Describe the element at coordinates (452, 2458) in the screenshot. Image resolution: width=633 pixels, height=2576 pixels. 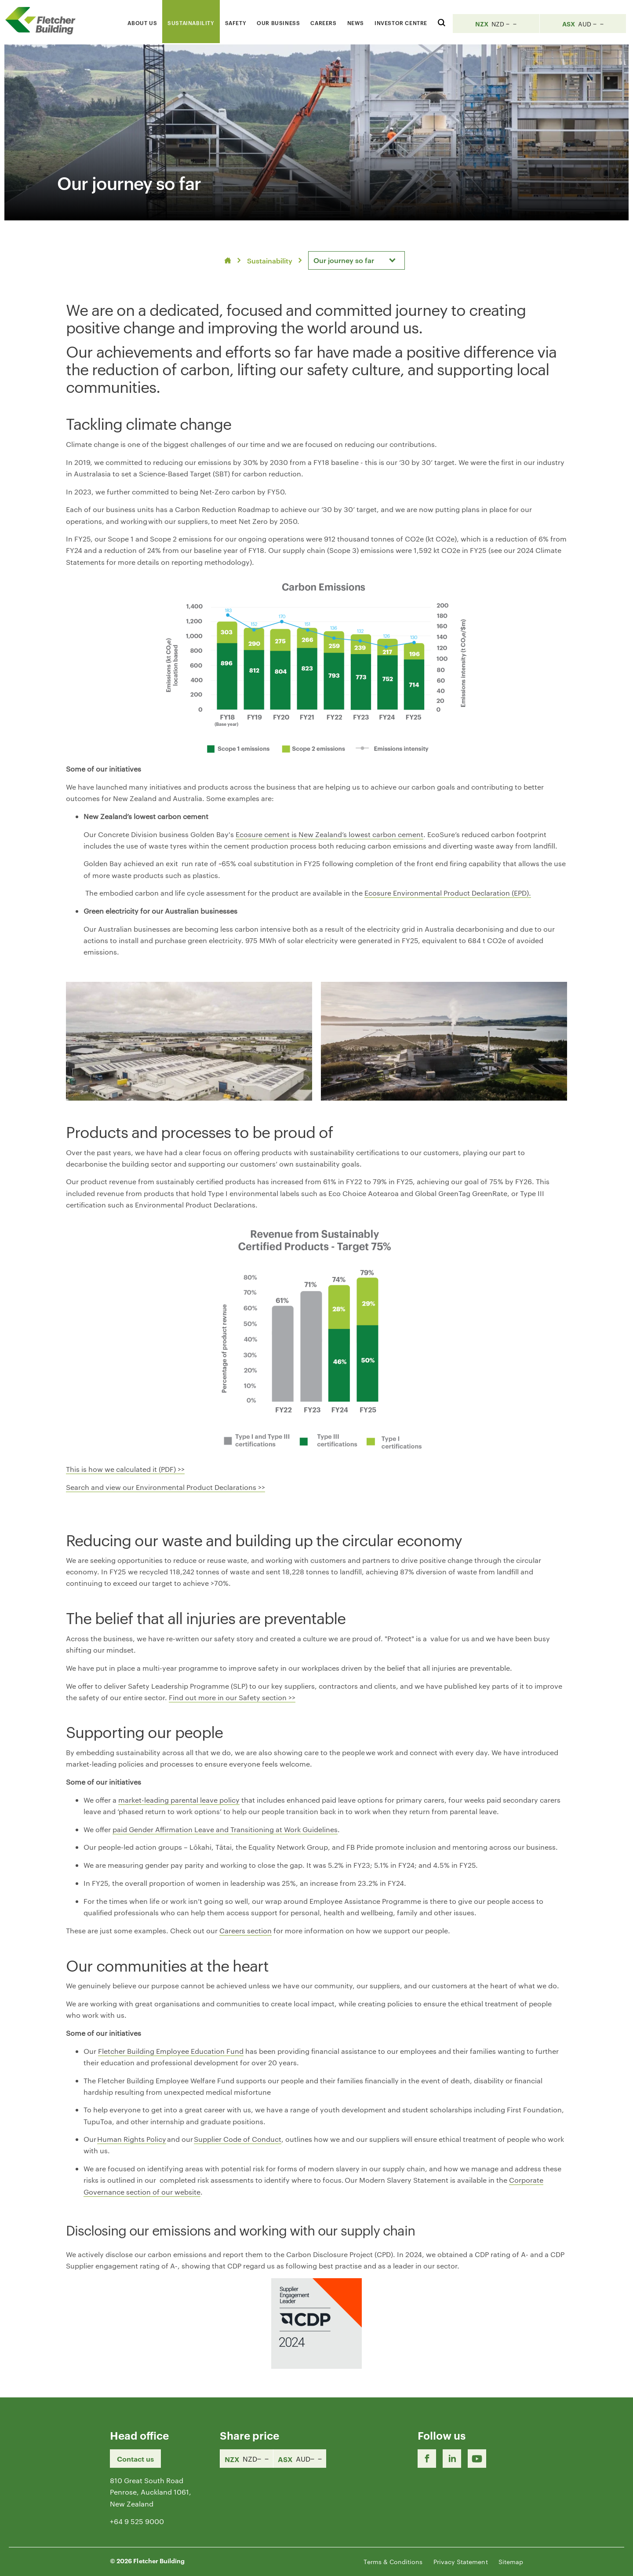
I see `[LinkedIn Link]` at that location.